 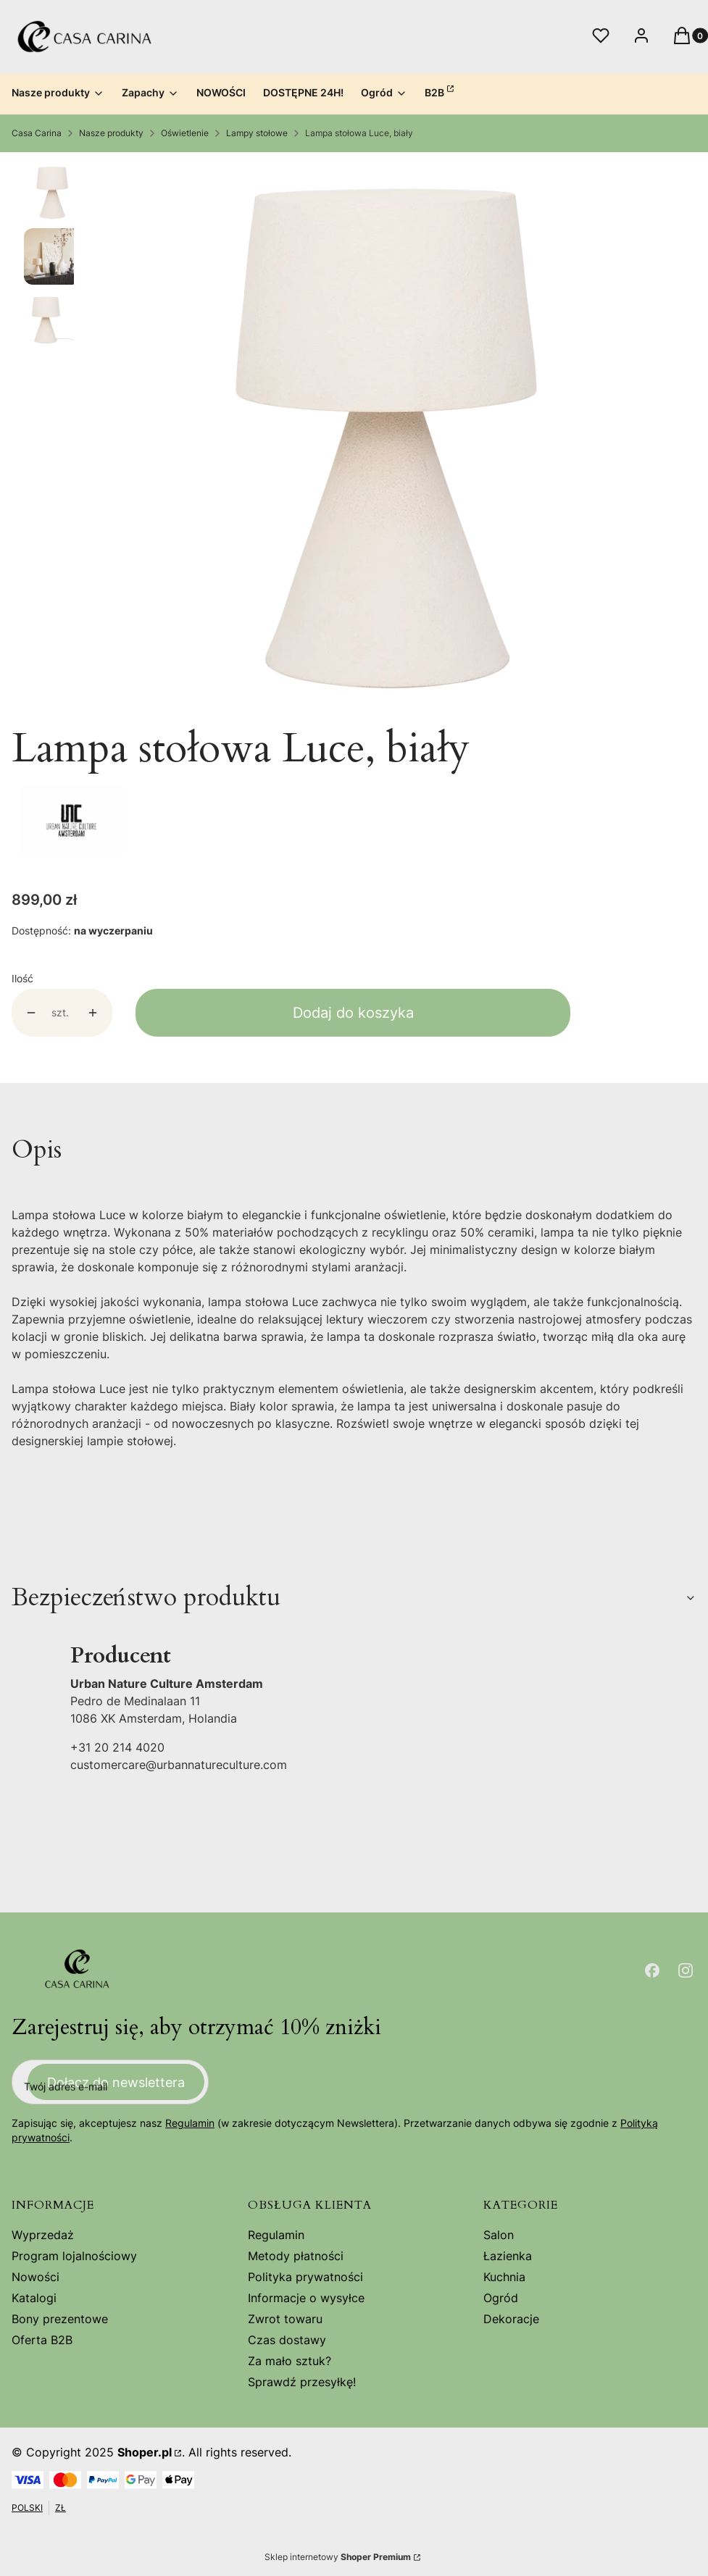 What do you see at coordinates (37, 132) in the screenshot?
I see `Casa Carina` at bounding box center [37, 132].